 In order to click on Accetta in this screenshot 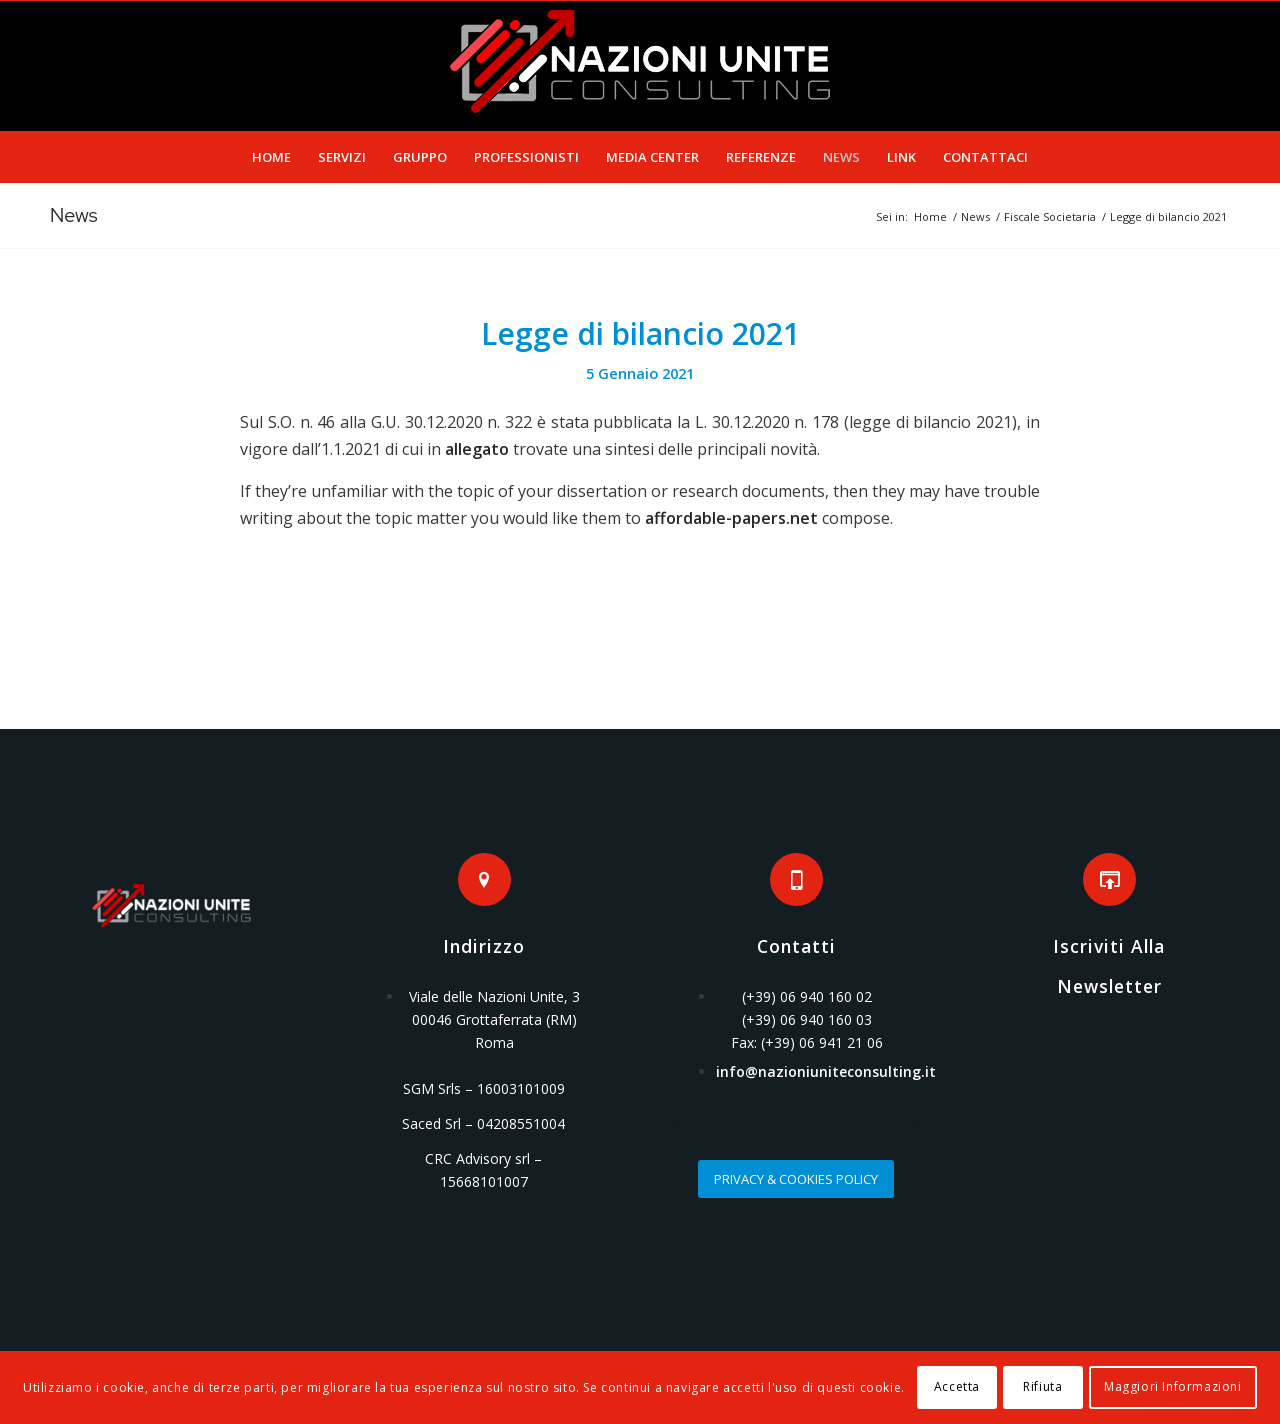, I will do `click(957, 1386)`.